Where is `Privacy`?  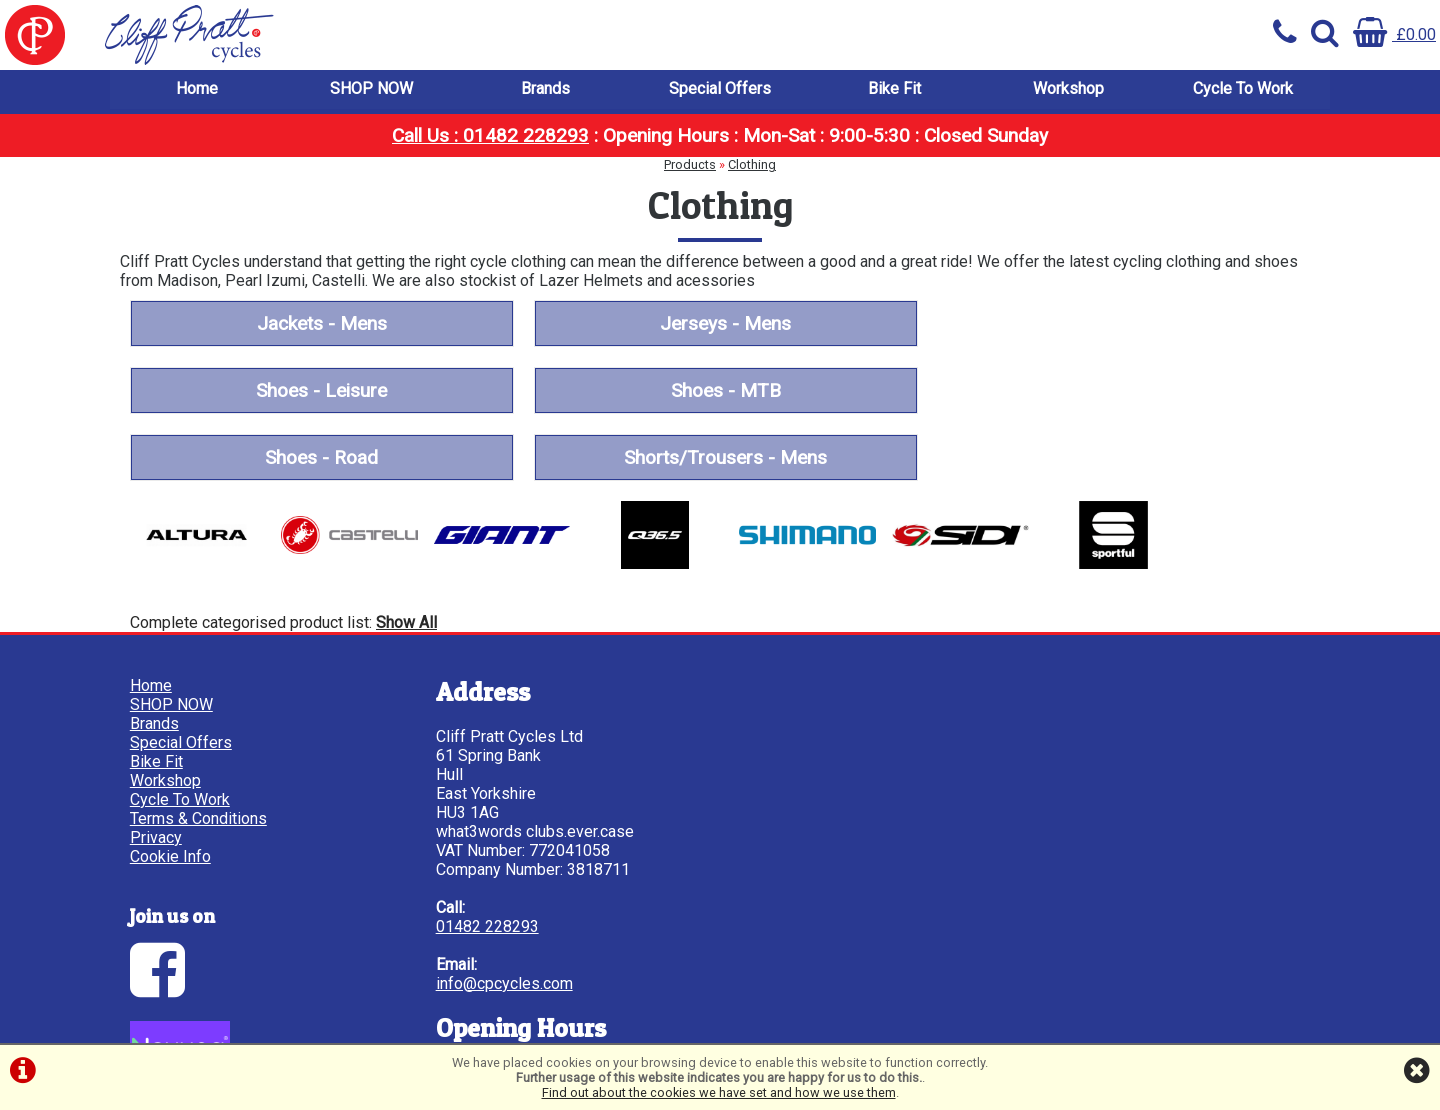
Privacy is located at coordinates (156, 750).